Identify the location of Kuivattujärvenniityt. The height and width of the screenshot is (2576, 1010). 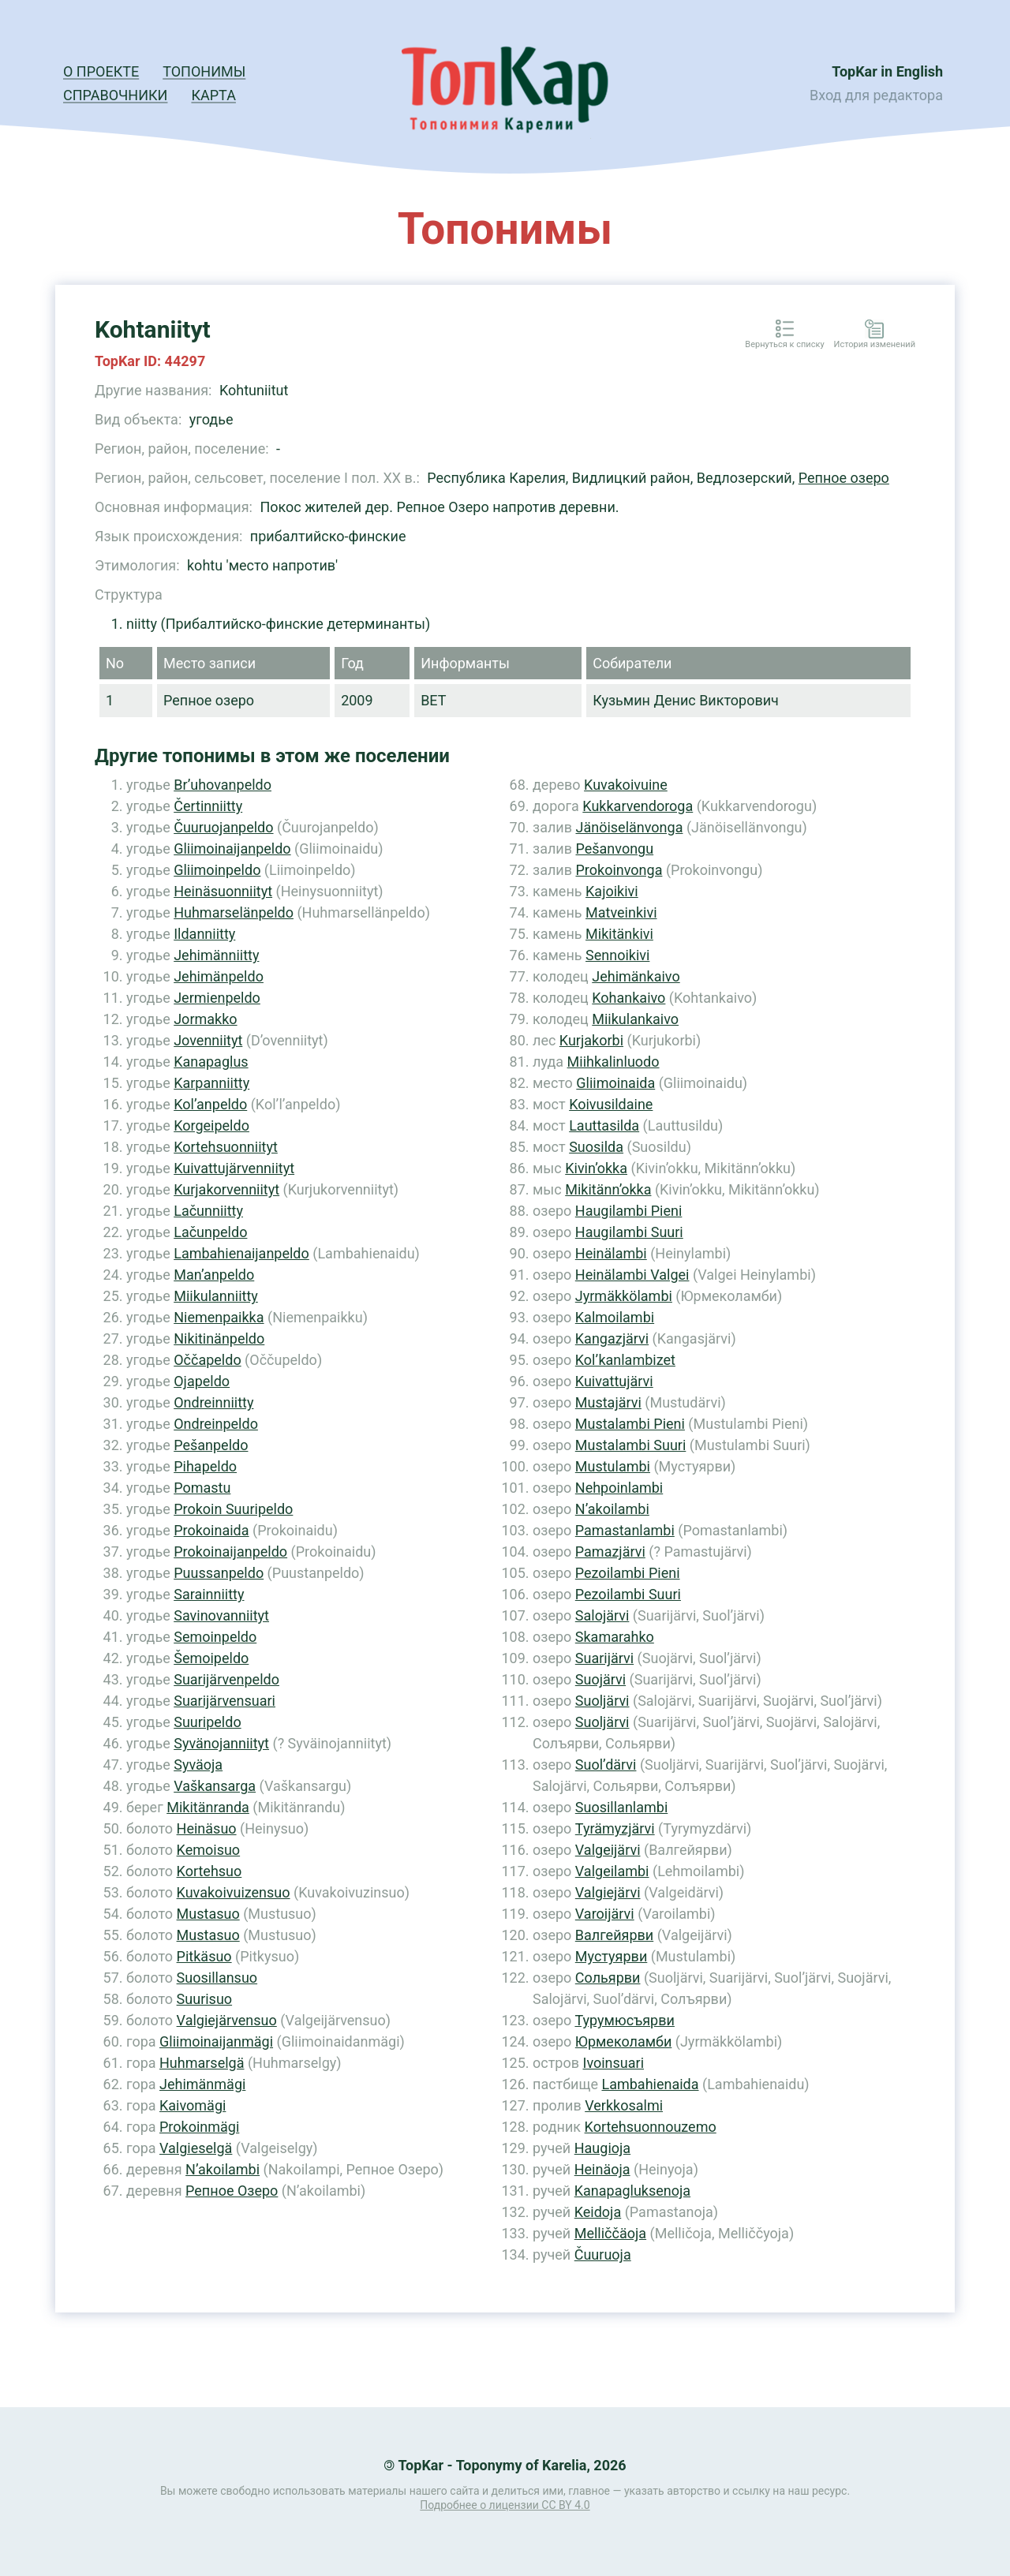
(234, 1168).